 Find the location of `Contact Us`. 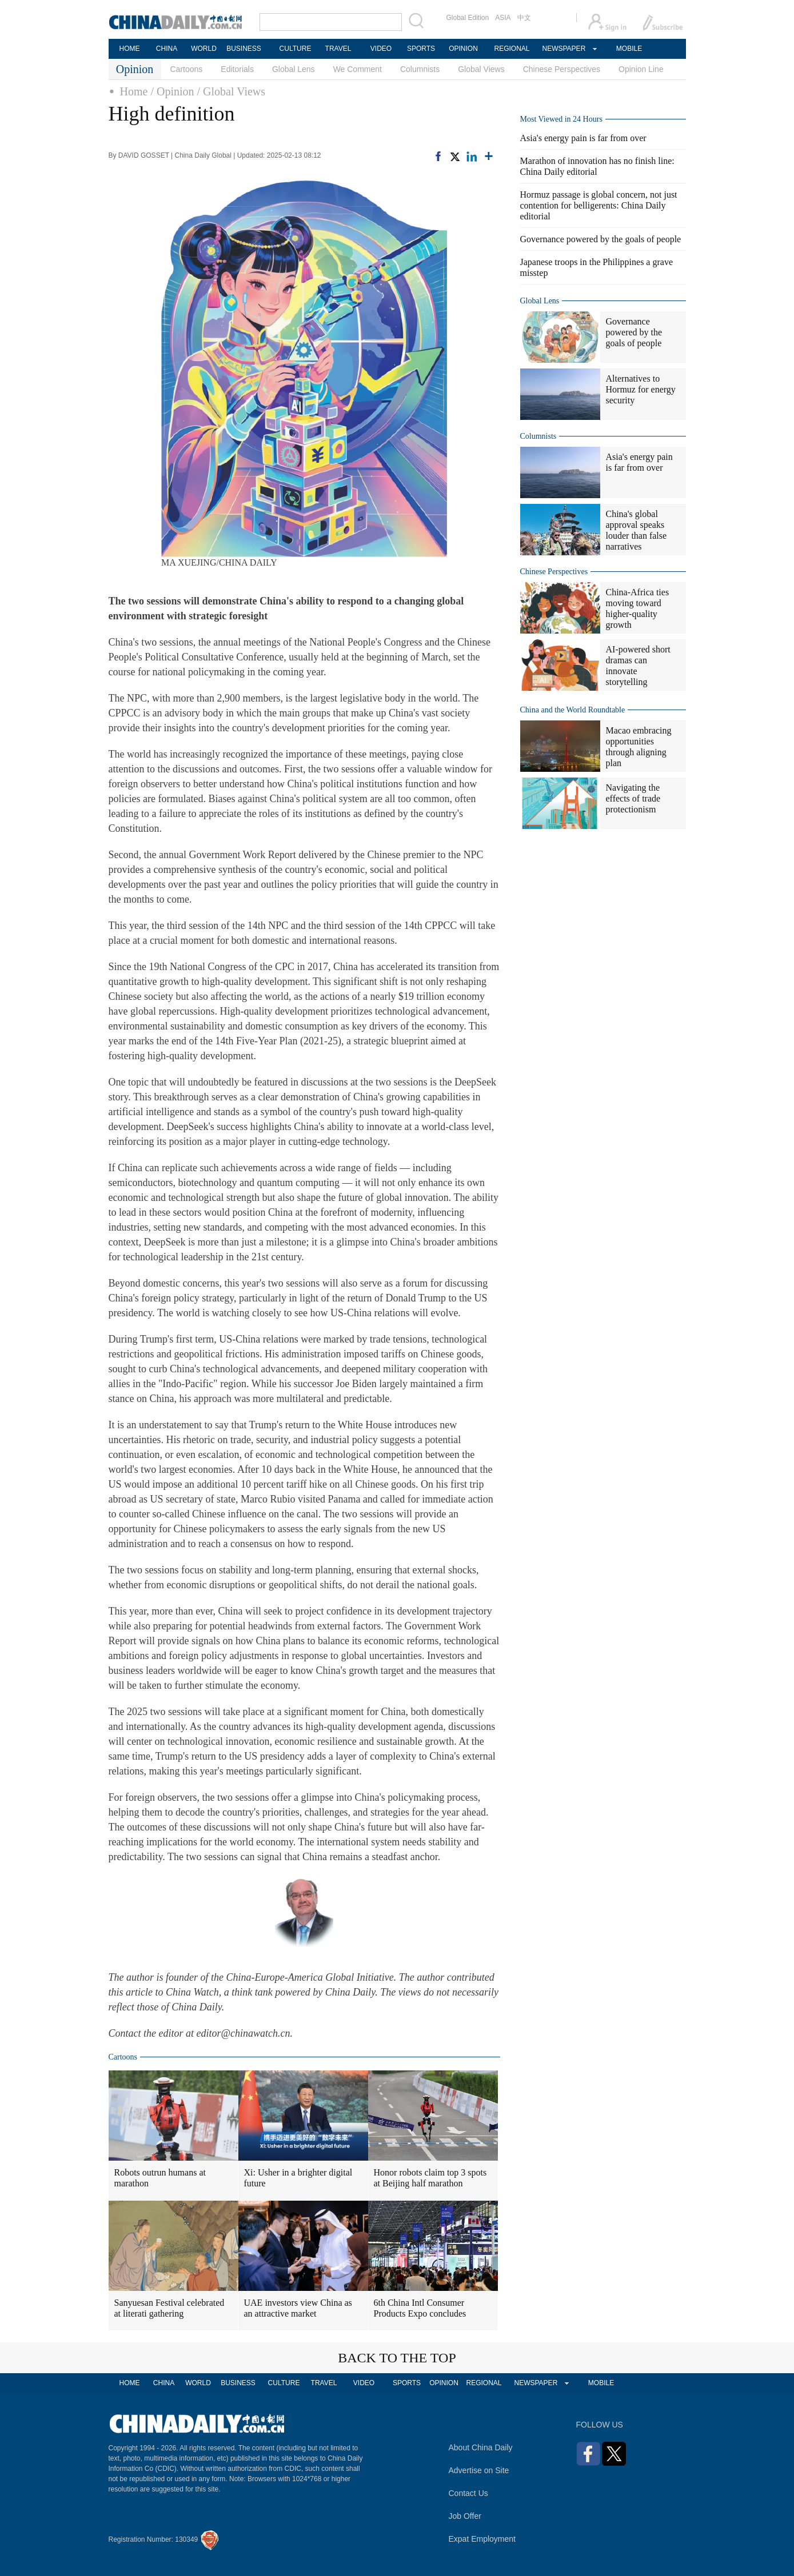

Contact Us is located at coordinates (468, 2493).